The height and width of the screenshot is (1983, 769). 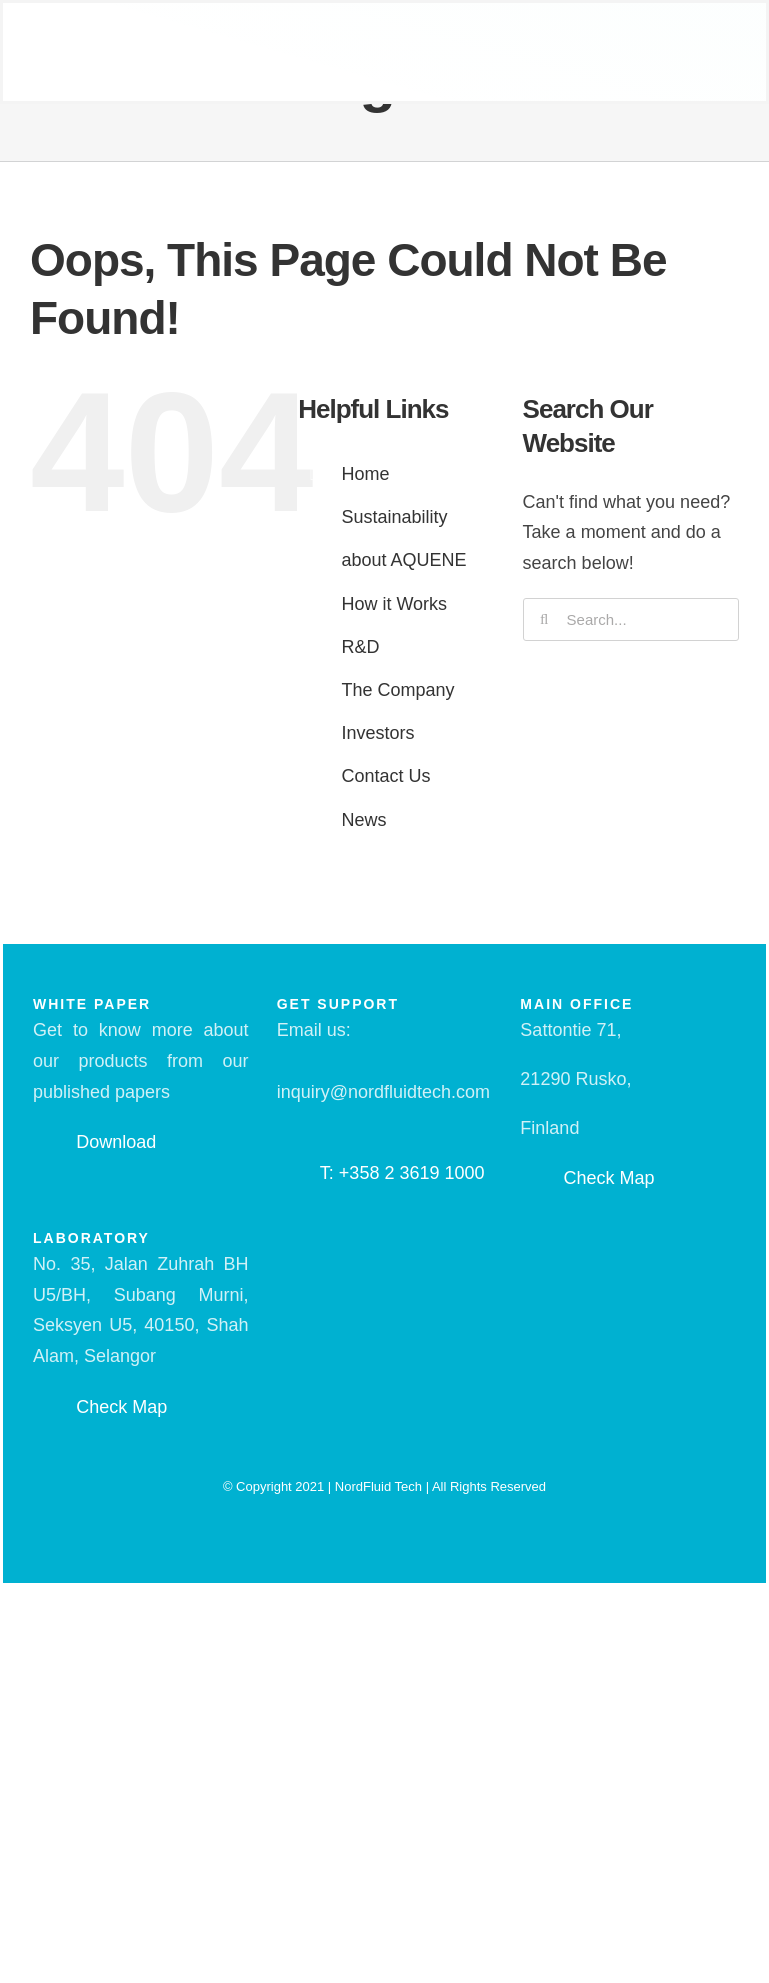 I want to click on News, so click(x=363, y=820).